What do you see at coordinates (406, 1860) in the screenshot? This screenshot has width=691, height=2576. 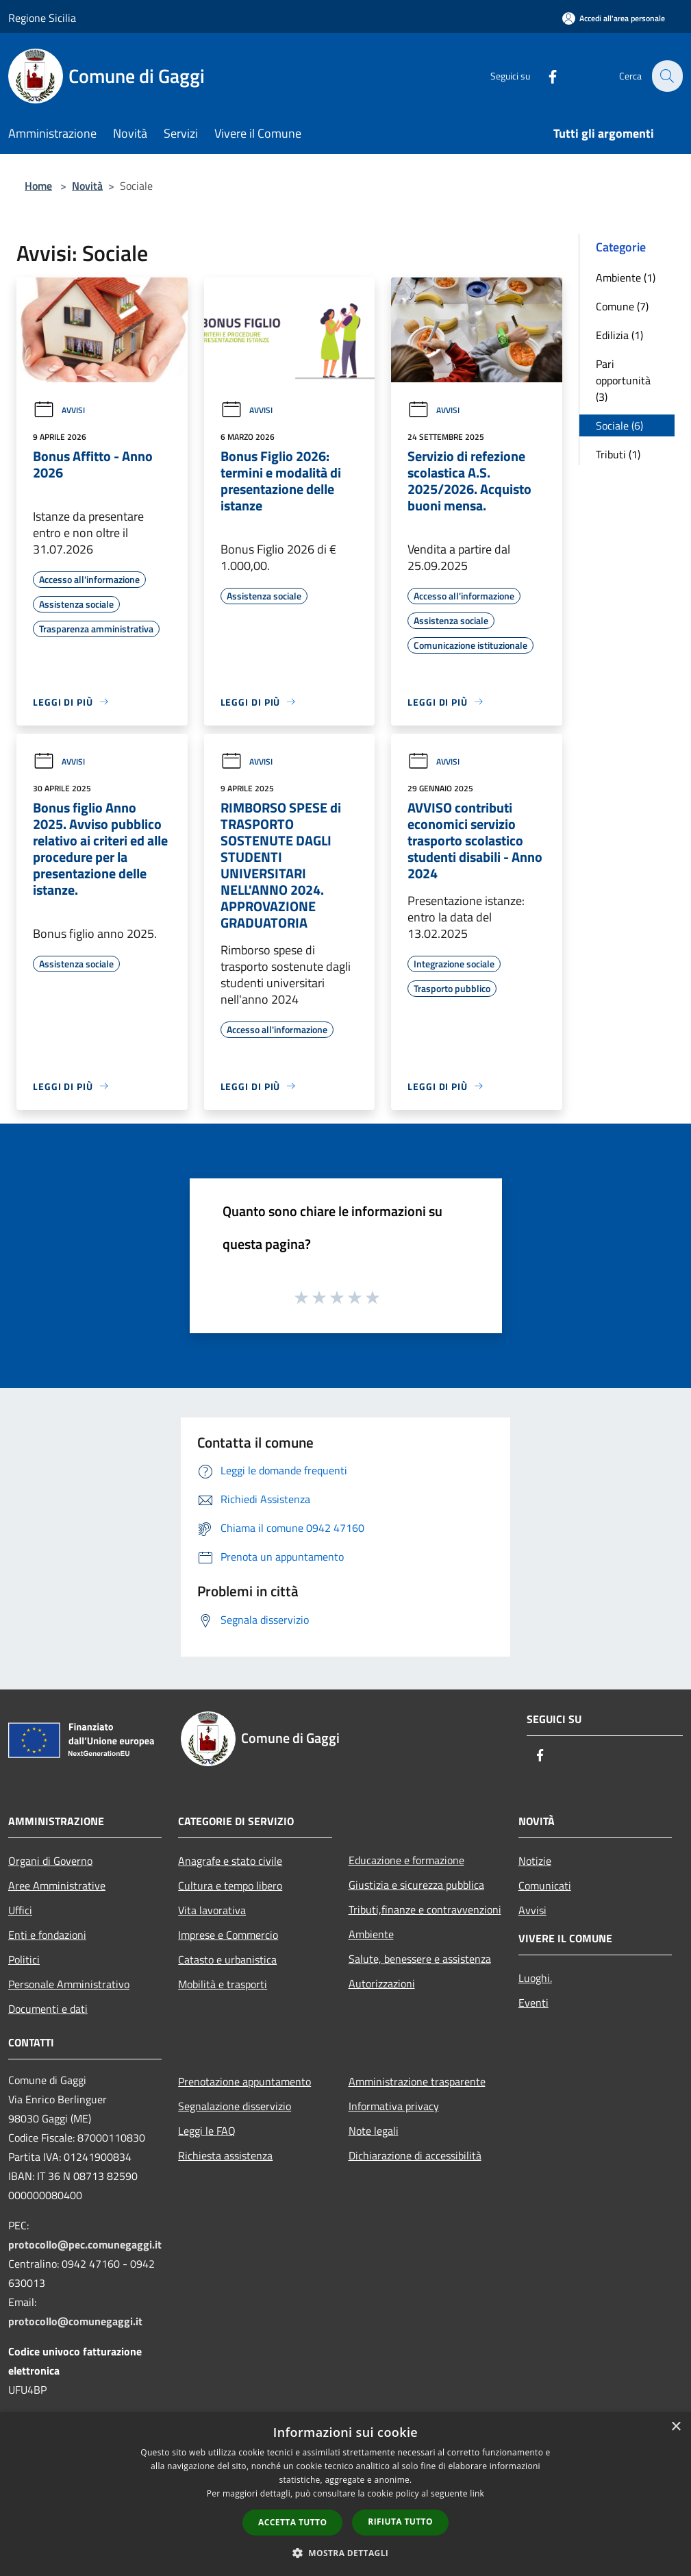 I see `Educazione e formazione` at bounding box center [406, 1860].